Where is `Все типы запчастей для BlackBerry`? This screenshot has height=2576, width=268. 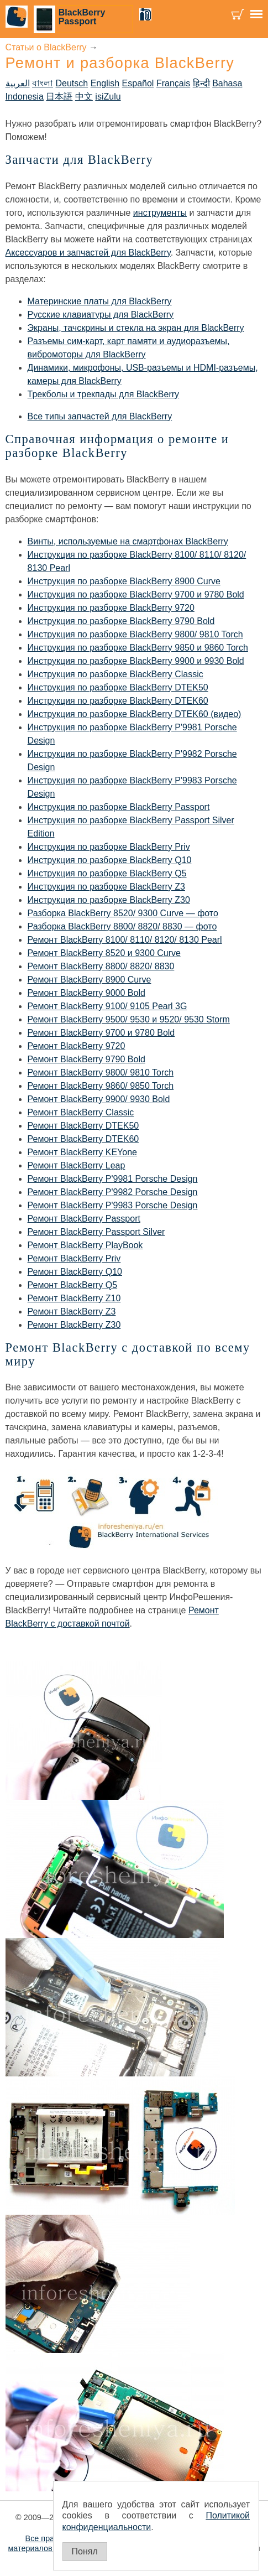
Все типы запчастей для BlackBerry is located at coordinates (100, 416).